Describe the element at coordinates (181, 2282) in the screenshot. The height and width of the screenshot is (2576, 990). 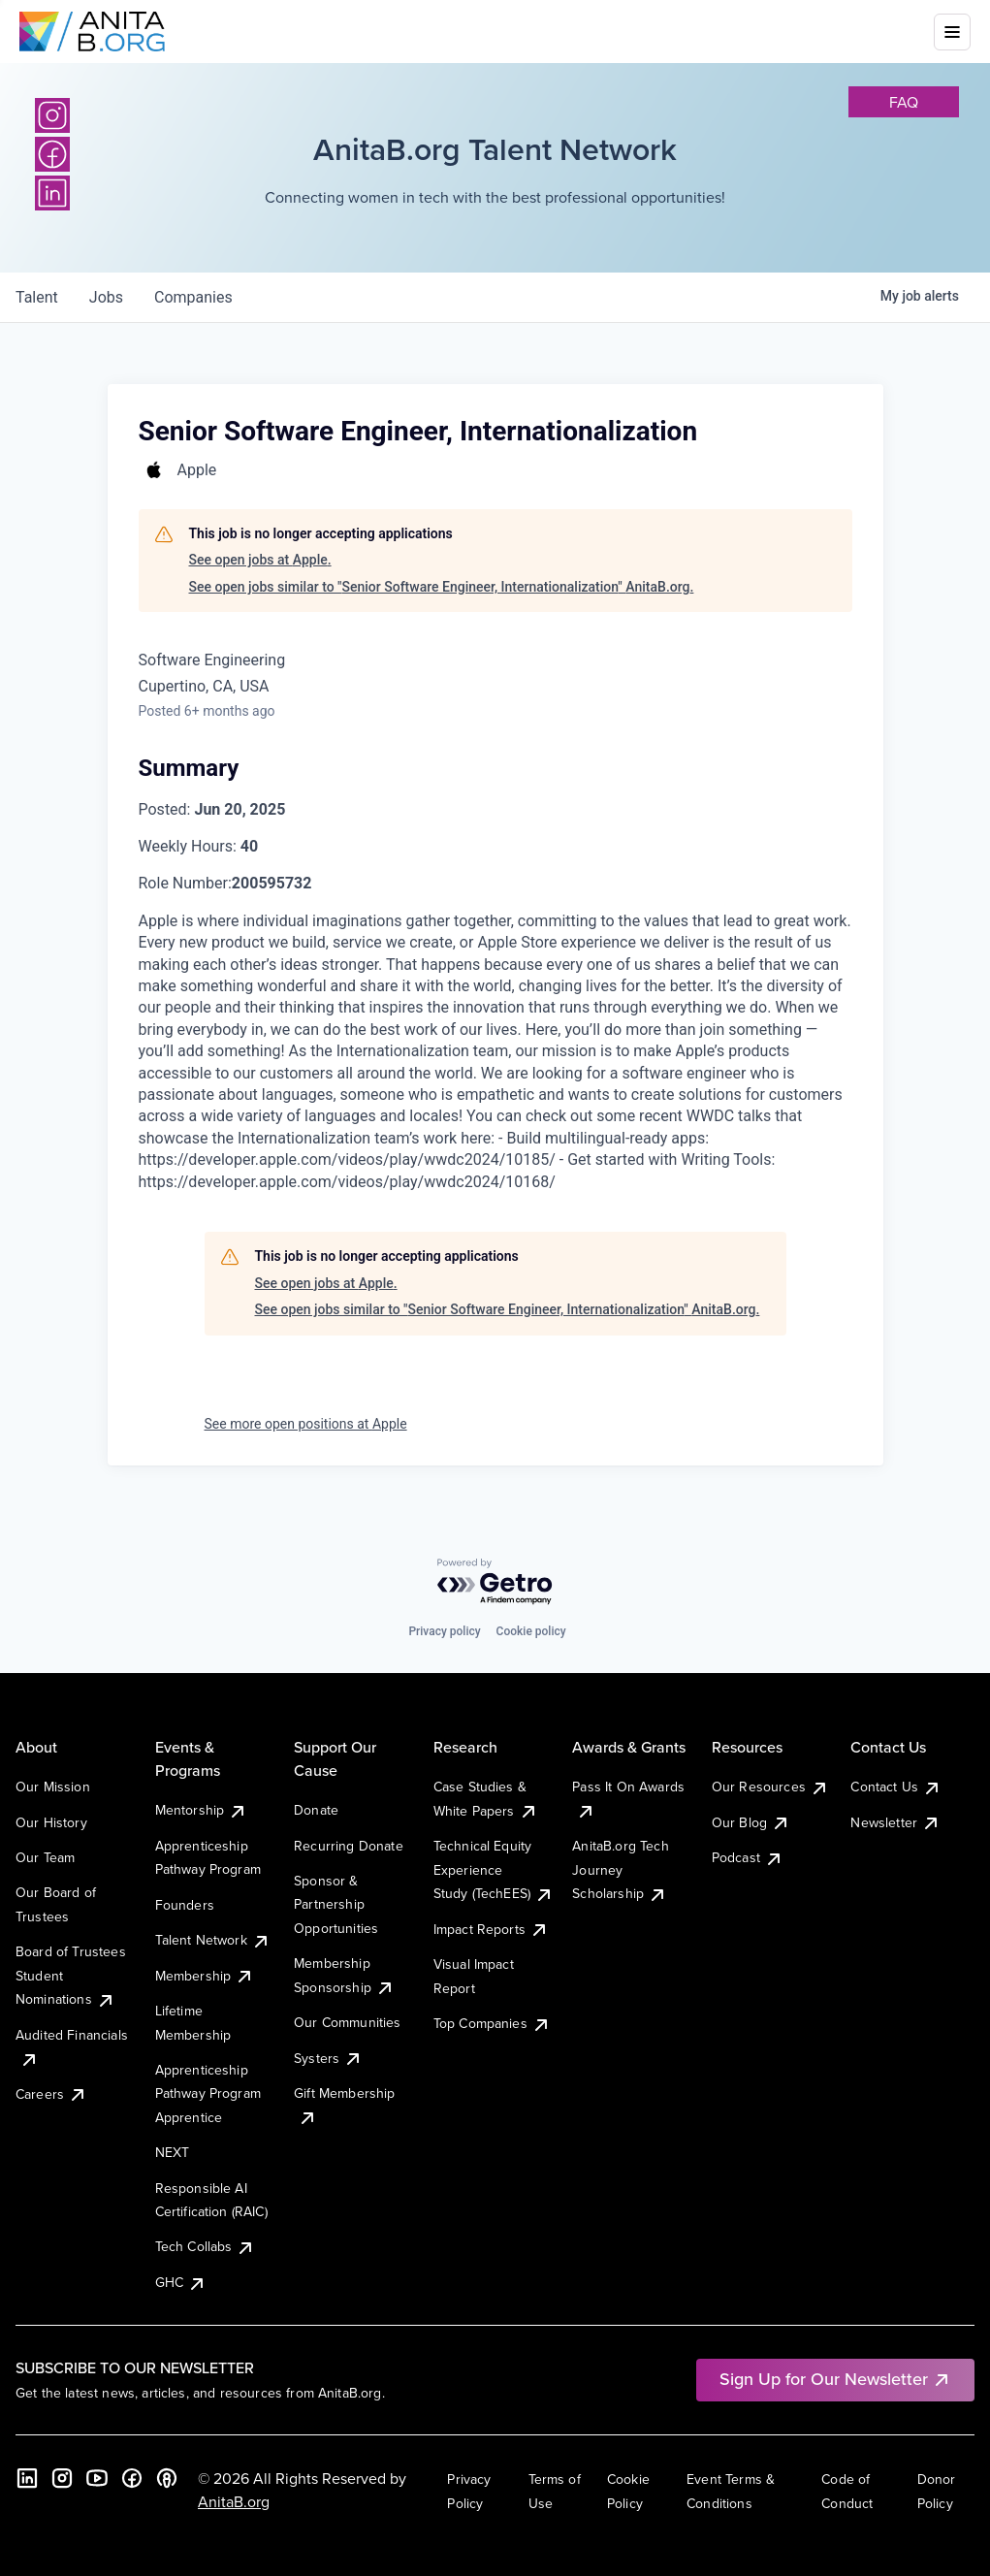
I see `GHC` at that location.